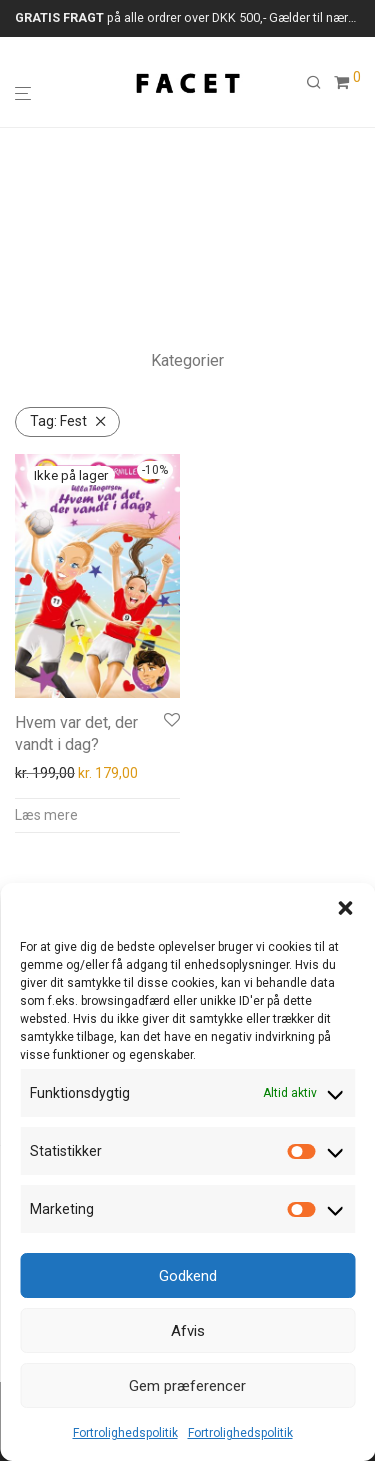 The width and height of the screenshot is (375, 1461). What do you see at coordinates (187, 1386) in the screenshot?
I see `Gem præferencer` at bounding box center [187, 1386].